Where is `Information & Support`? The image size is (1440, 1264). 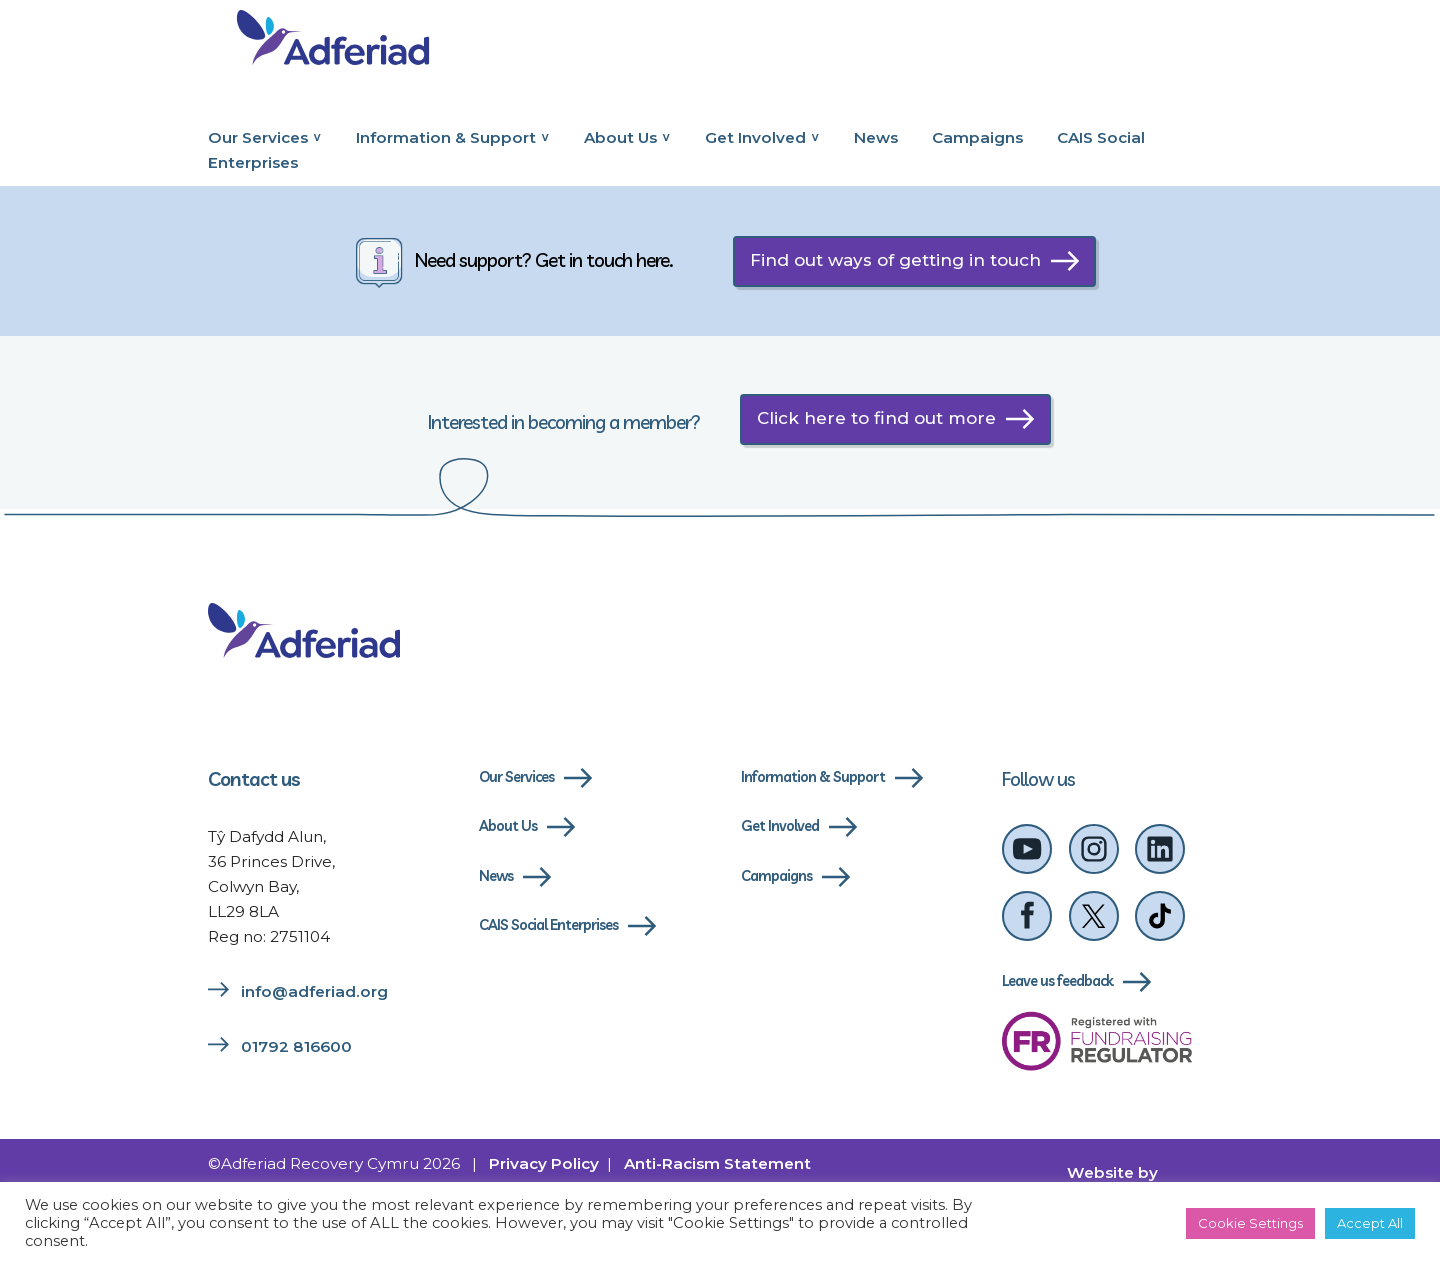 Information & Support is located at coordinates (446, 137).